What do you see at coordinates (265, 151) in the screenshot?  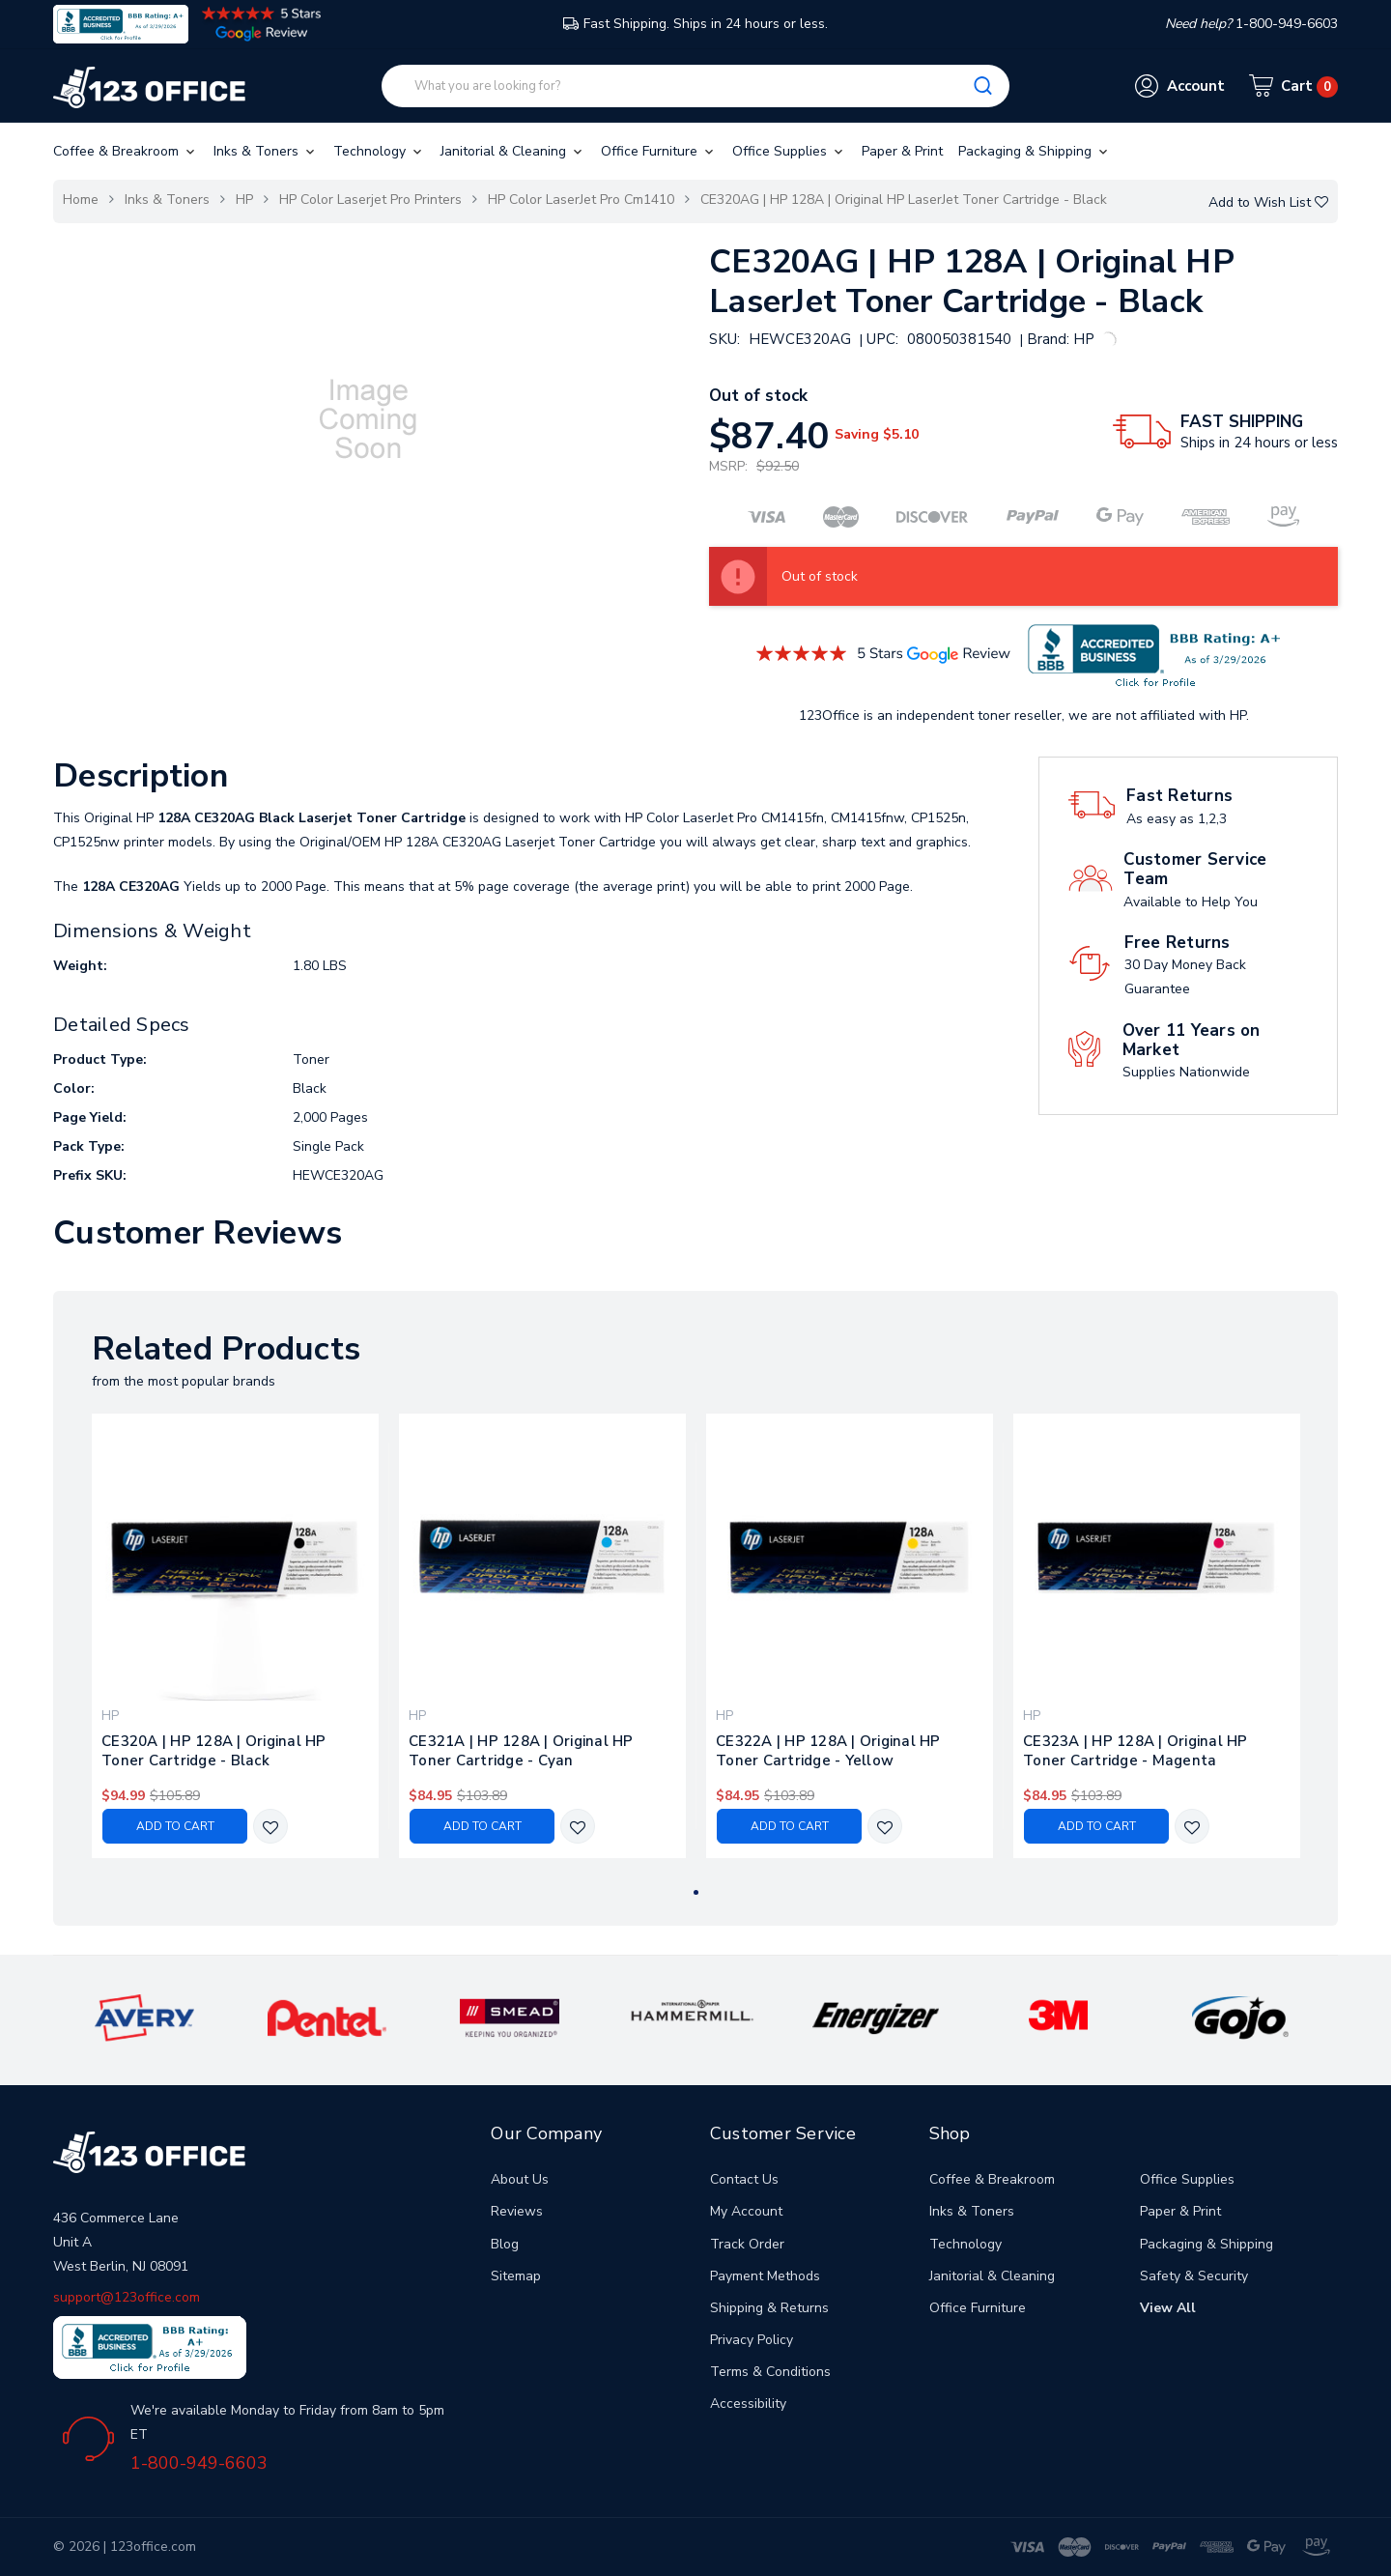 I see `Inks & Toners` at bounding box center [265, 151].